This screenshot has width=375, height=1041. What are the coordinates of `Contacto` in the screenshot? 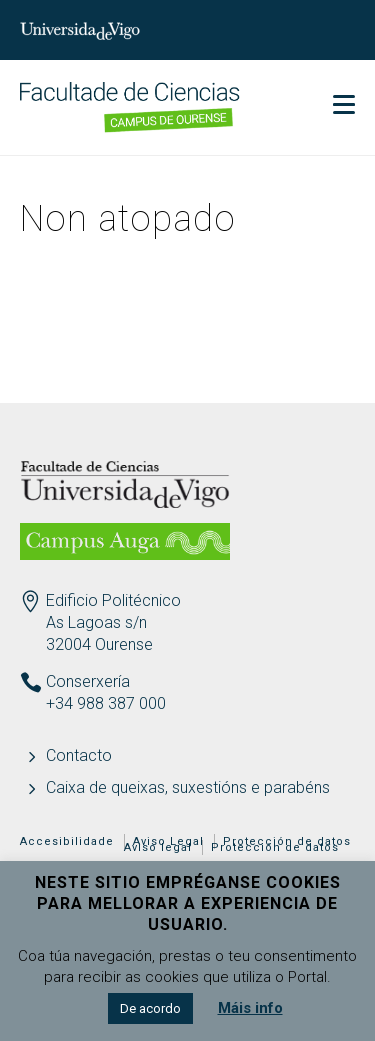 It's located at (79, 755).